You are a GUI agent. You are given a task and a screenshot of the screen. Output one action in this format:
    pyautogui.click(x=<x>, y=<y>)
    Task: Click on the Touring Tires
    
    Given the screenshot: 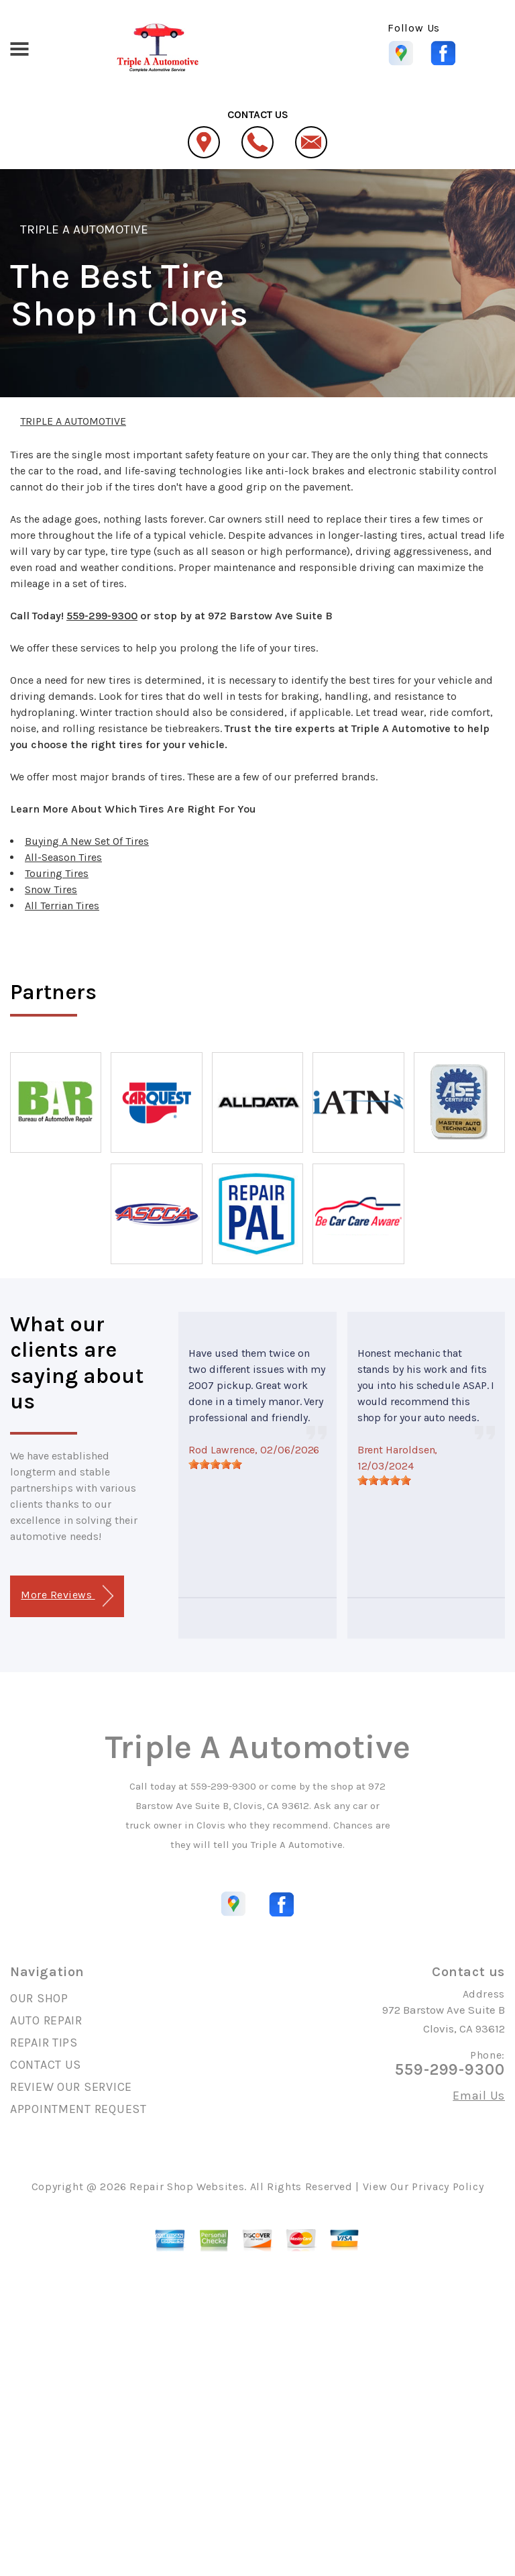 What is the action you would take?
    pyautogui.click(x=57, y=873)
    